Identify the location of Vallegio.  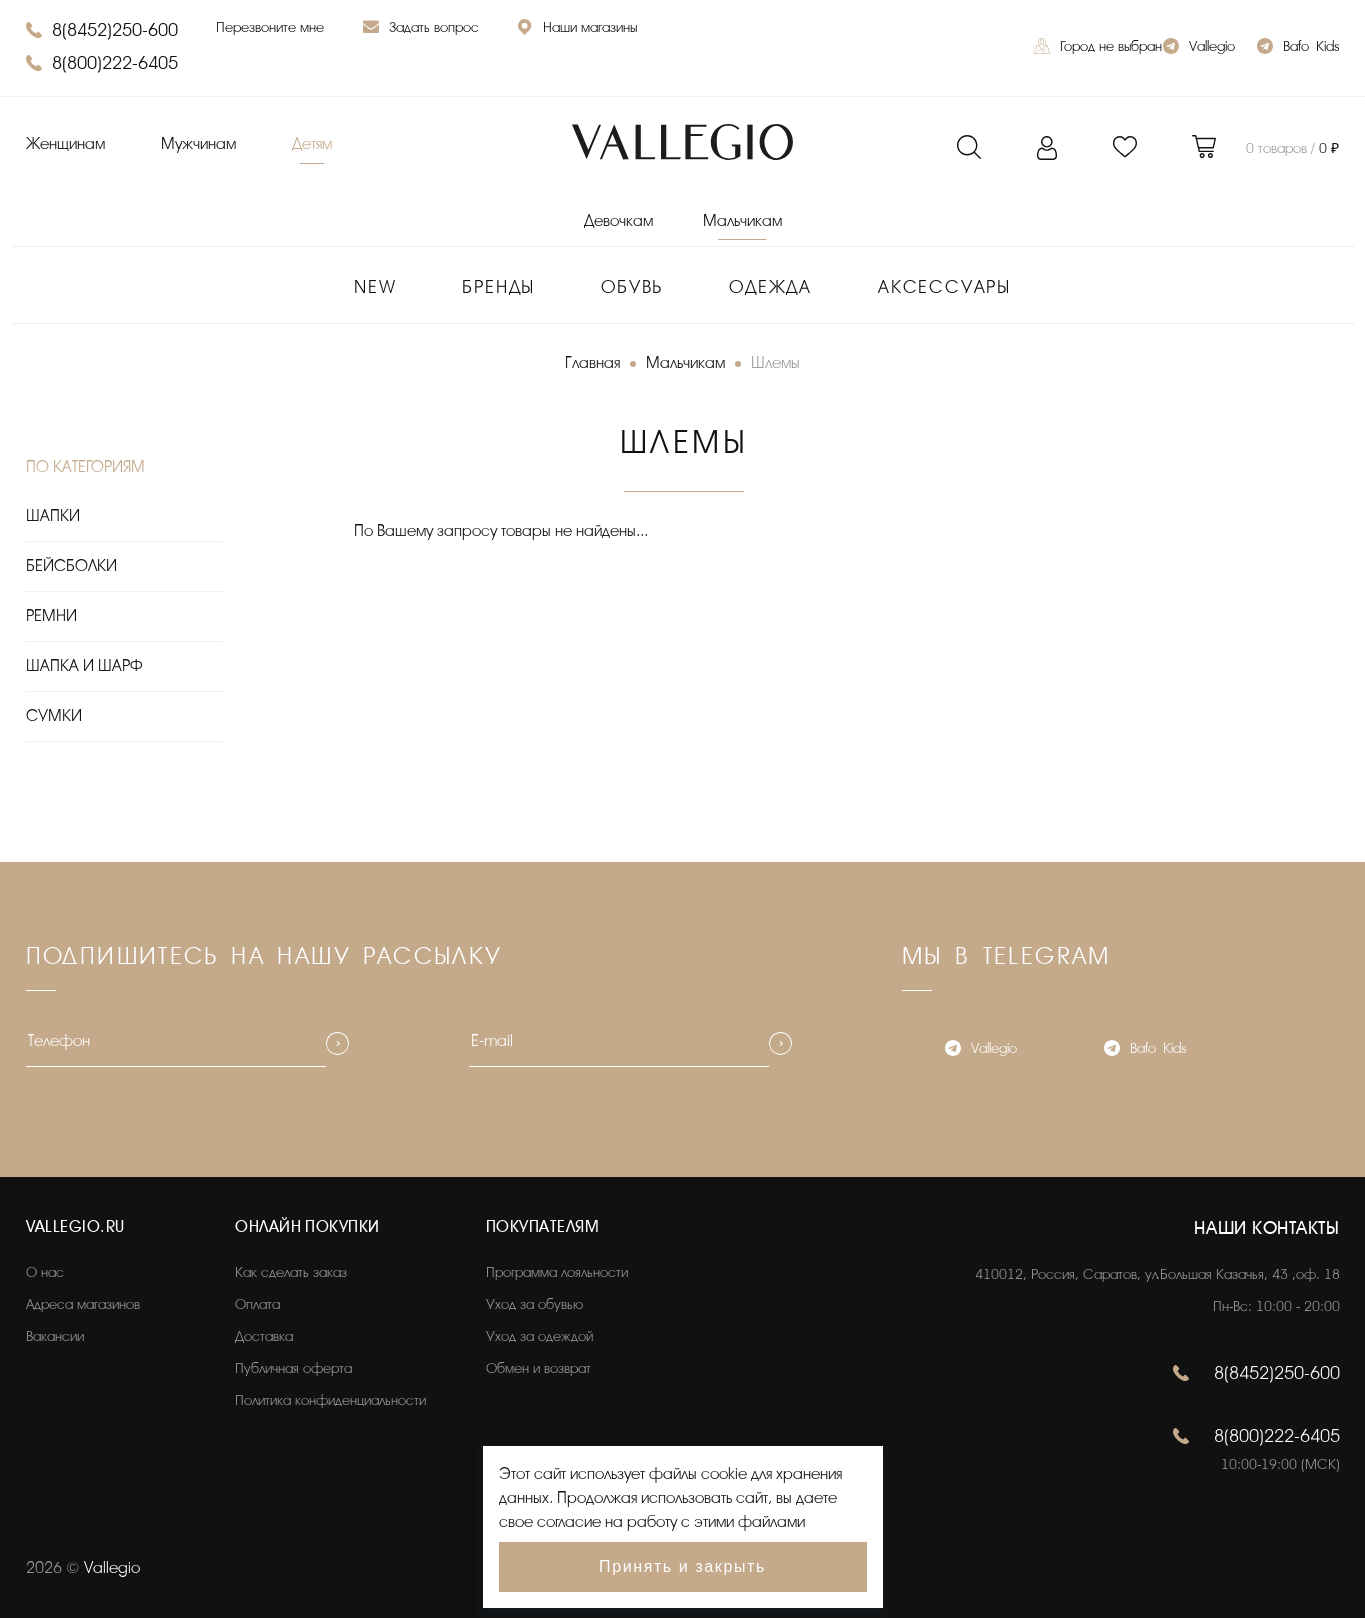
(1199, 48).